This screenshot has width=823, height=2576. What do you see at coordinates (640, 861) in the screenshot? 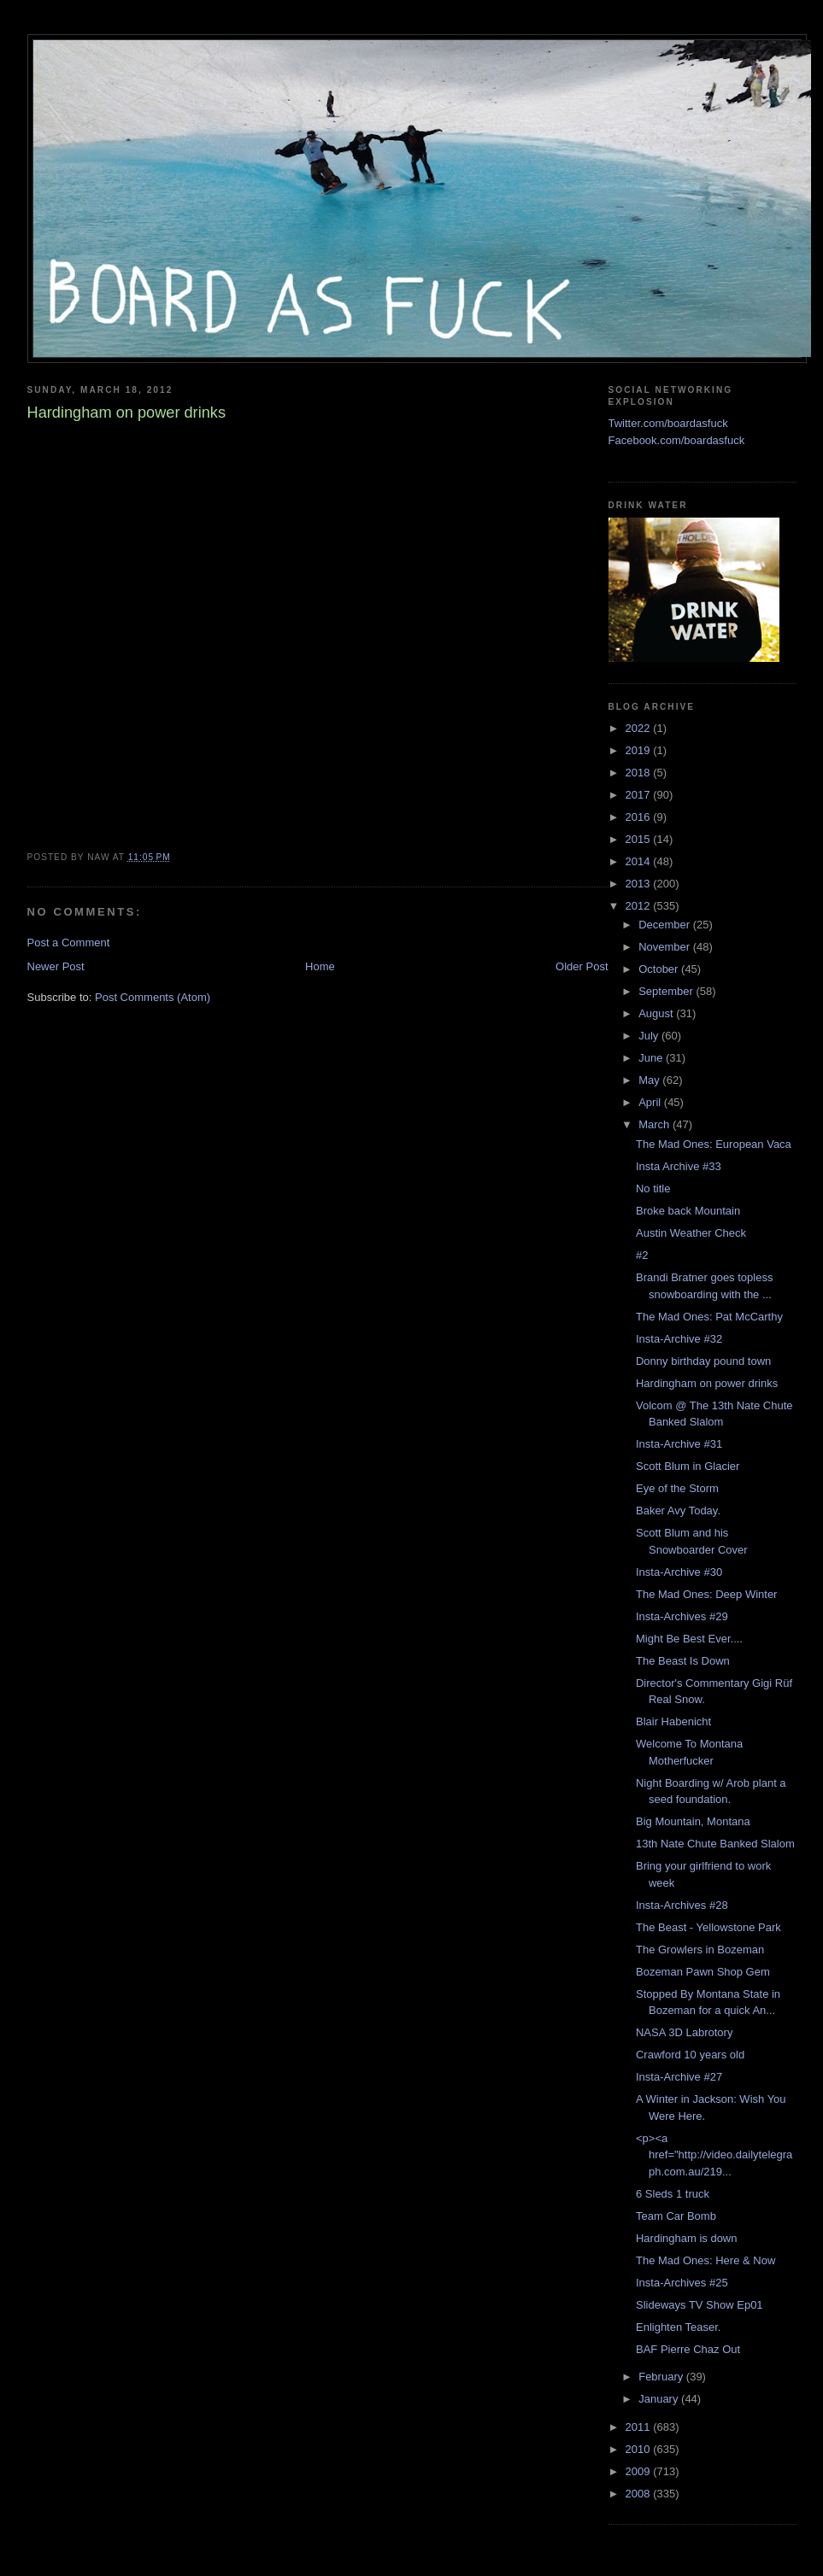
I see `2014` at bounding box center [640, 861].